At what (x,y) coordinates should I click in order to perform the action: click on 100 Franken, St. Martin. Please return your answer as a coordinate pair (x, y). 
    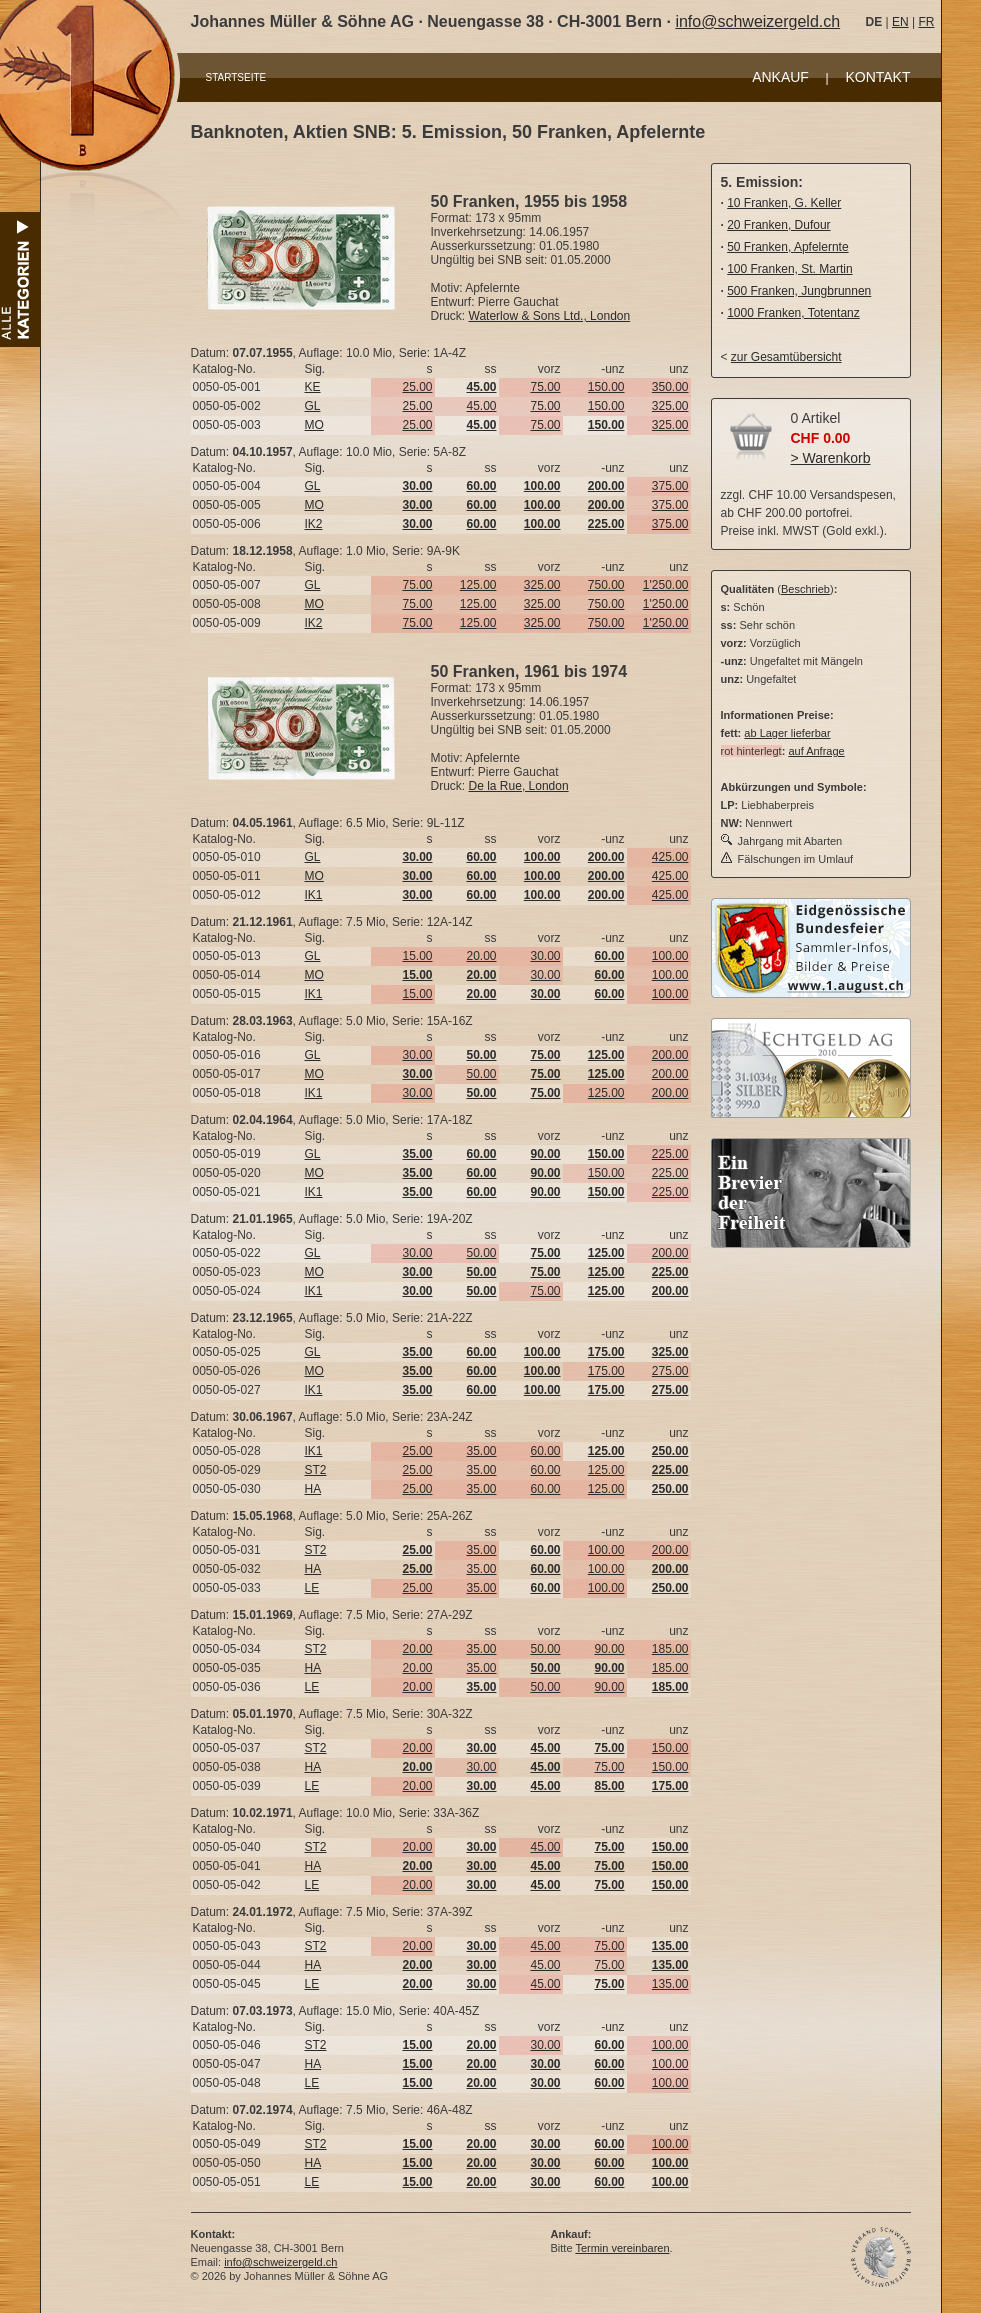
    Looking at the image, I should click on (789, 269).